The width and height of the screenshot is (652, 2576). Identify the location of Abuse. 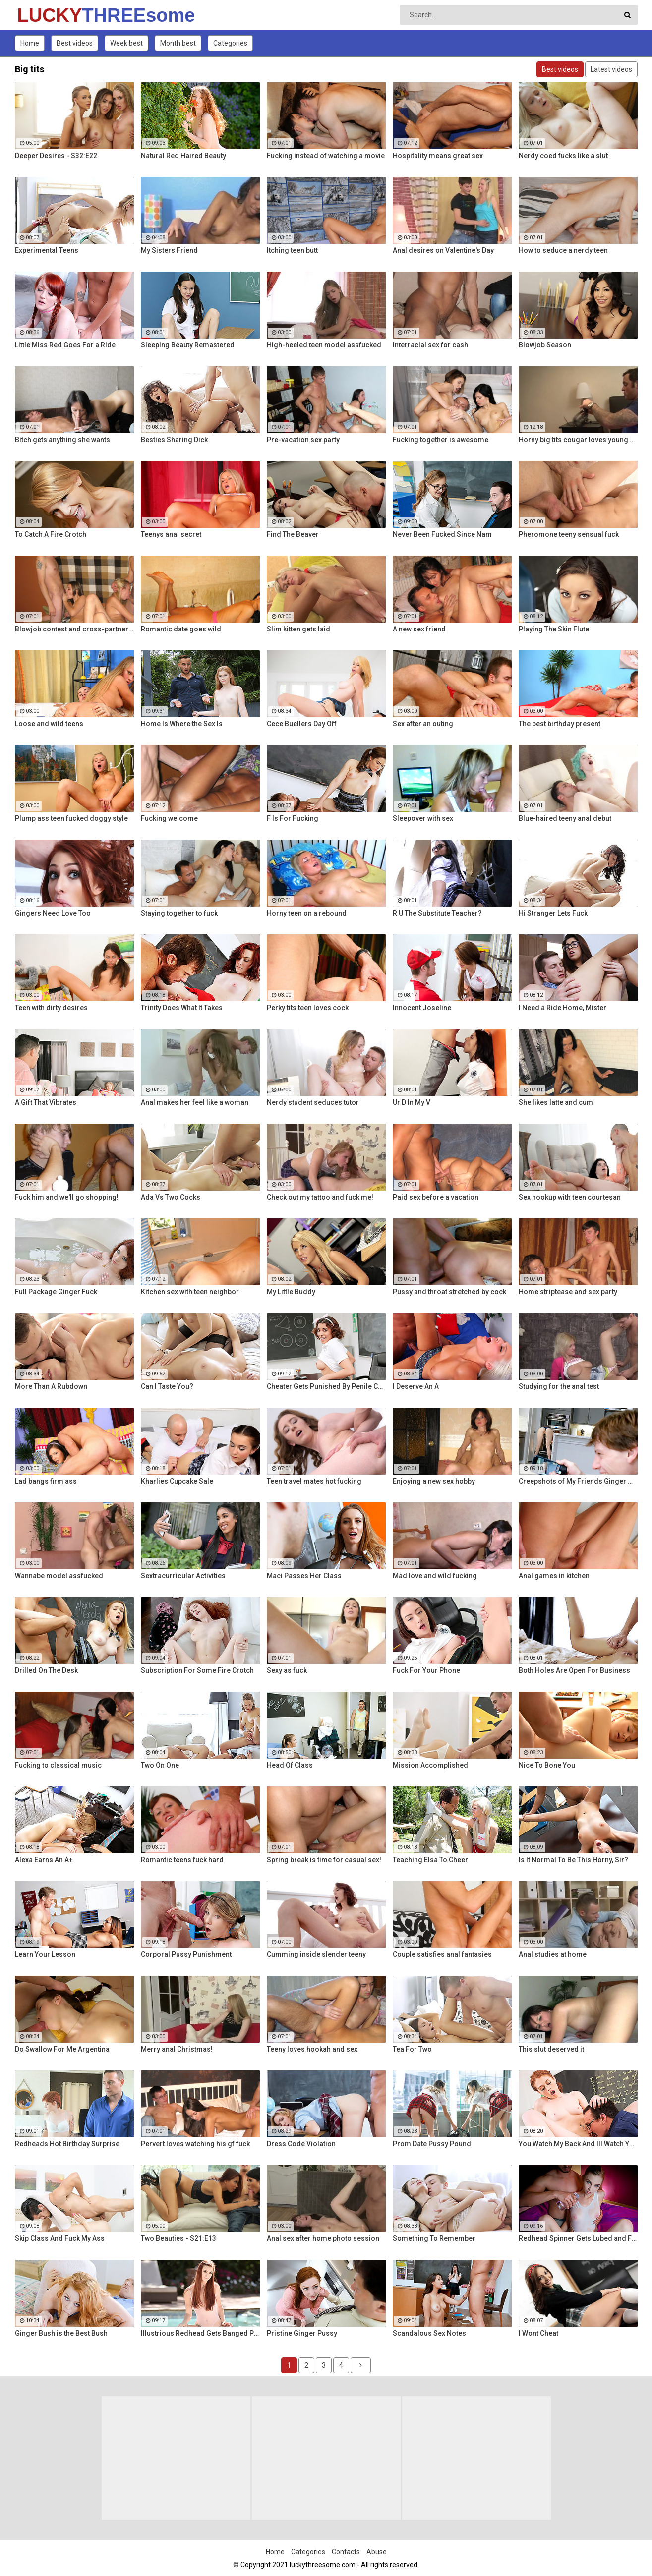
(376, 2552).